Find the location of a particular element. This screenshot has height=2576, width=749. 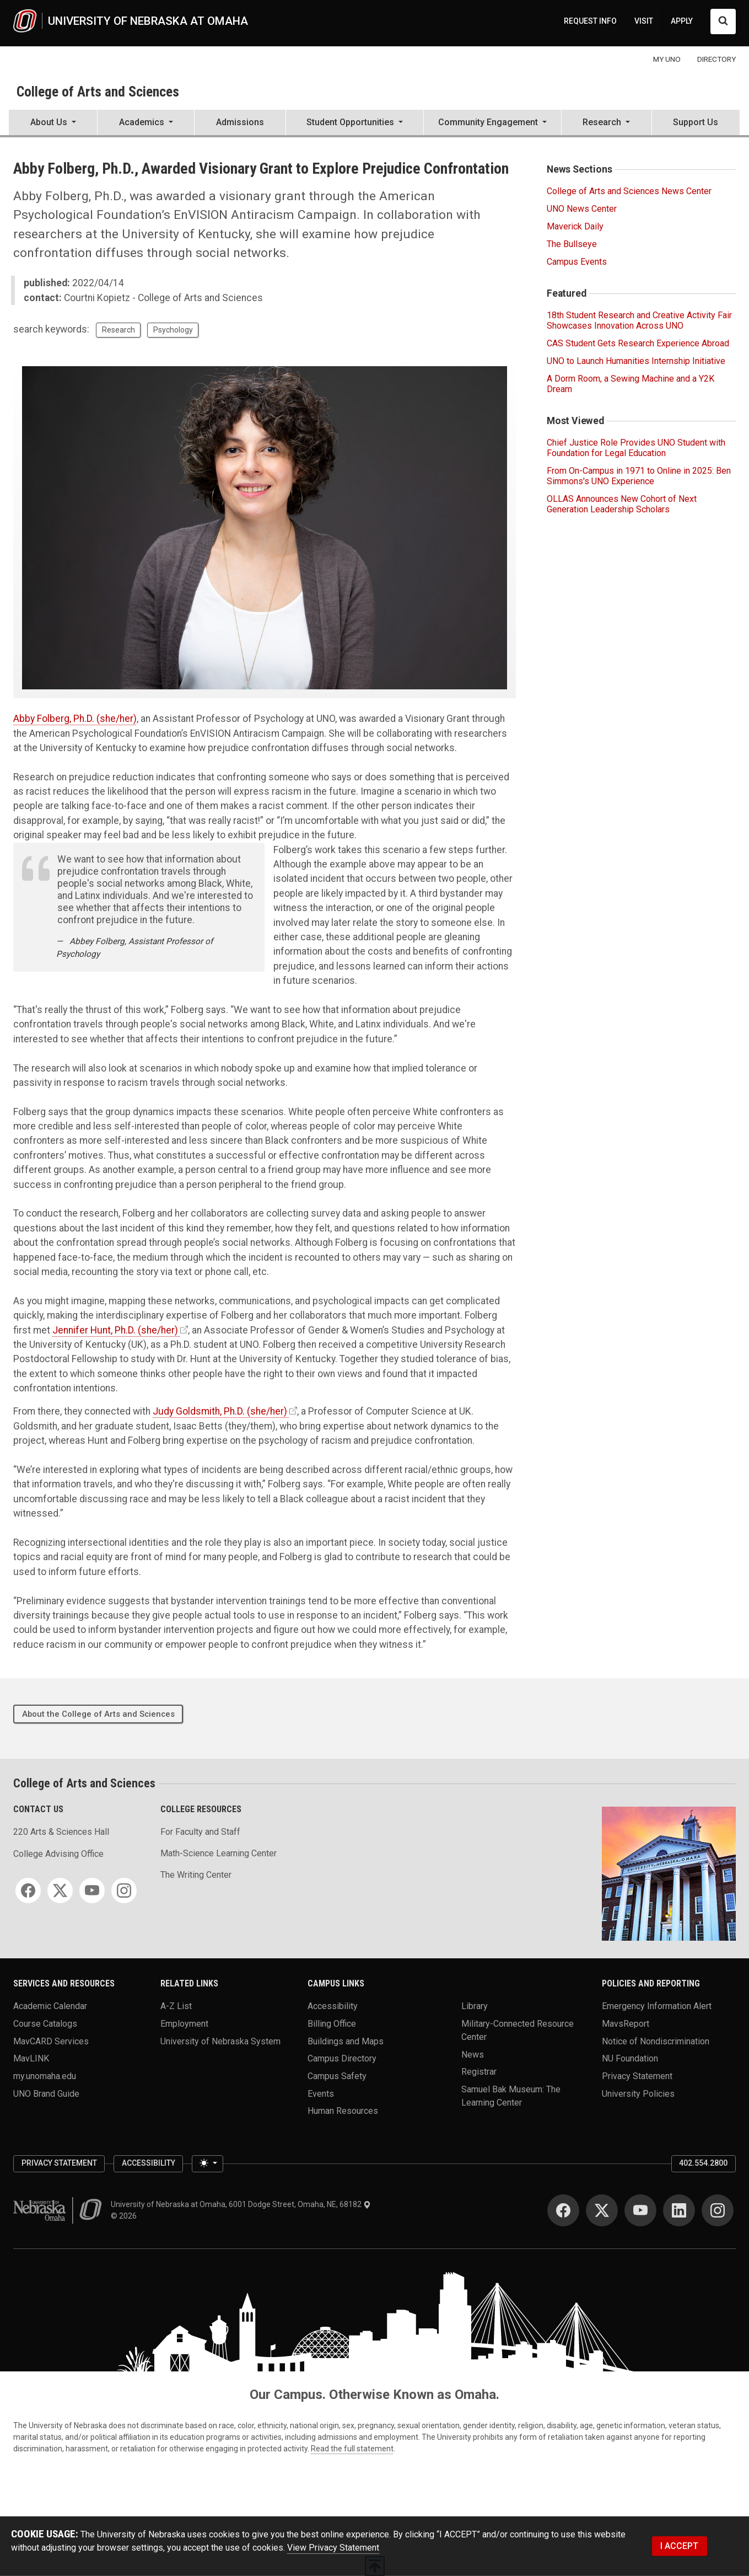

For Faculty and Staff is located at coordinates (200, 1832).